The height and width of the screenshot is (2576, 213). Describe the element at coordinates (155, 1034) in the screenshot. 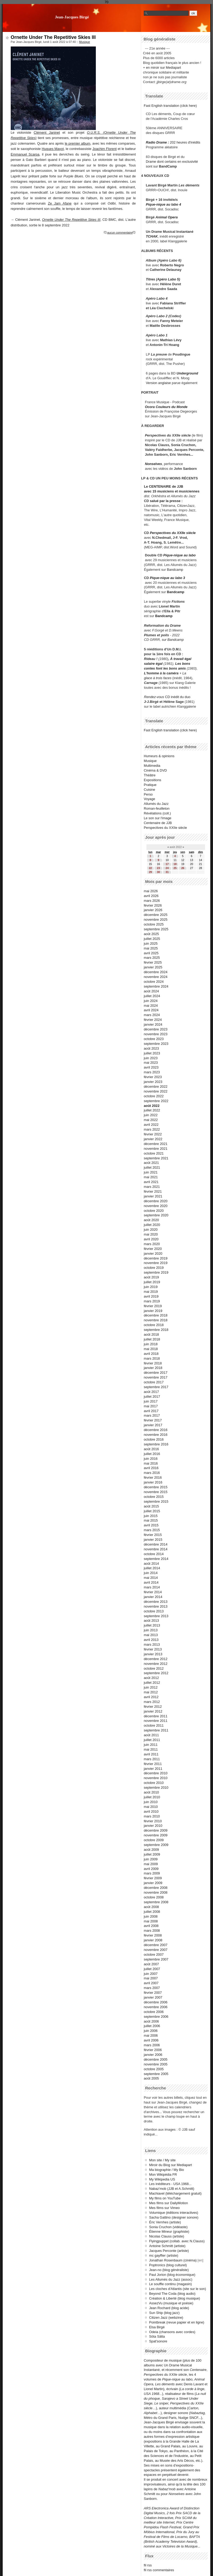

I see `novembre 2023` at that location.